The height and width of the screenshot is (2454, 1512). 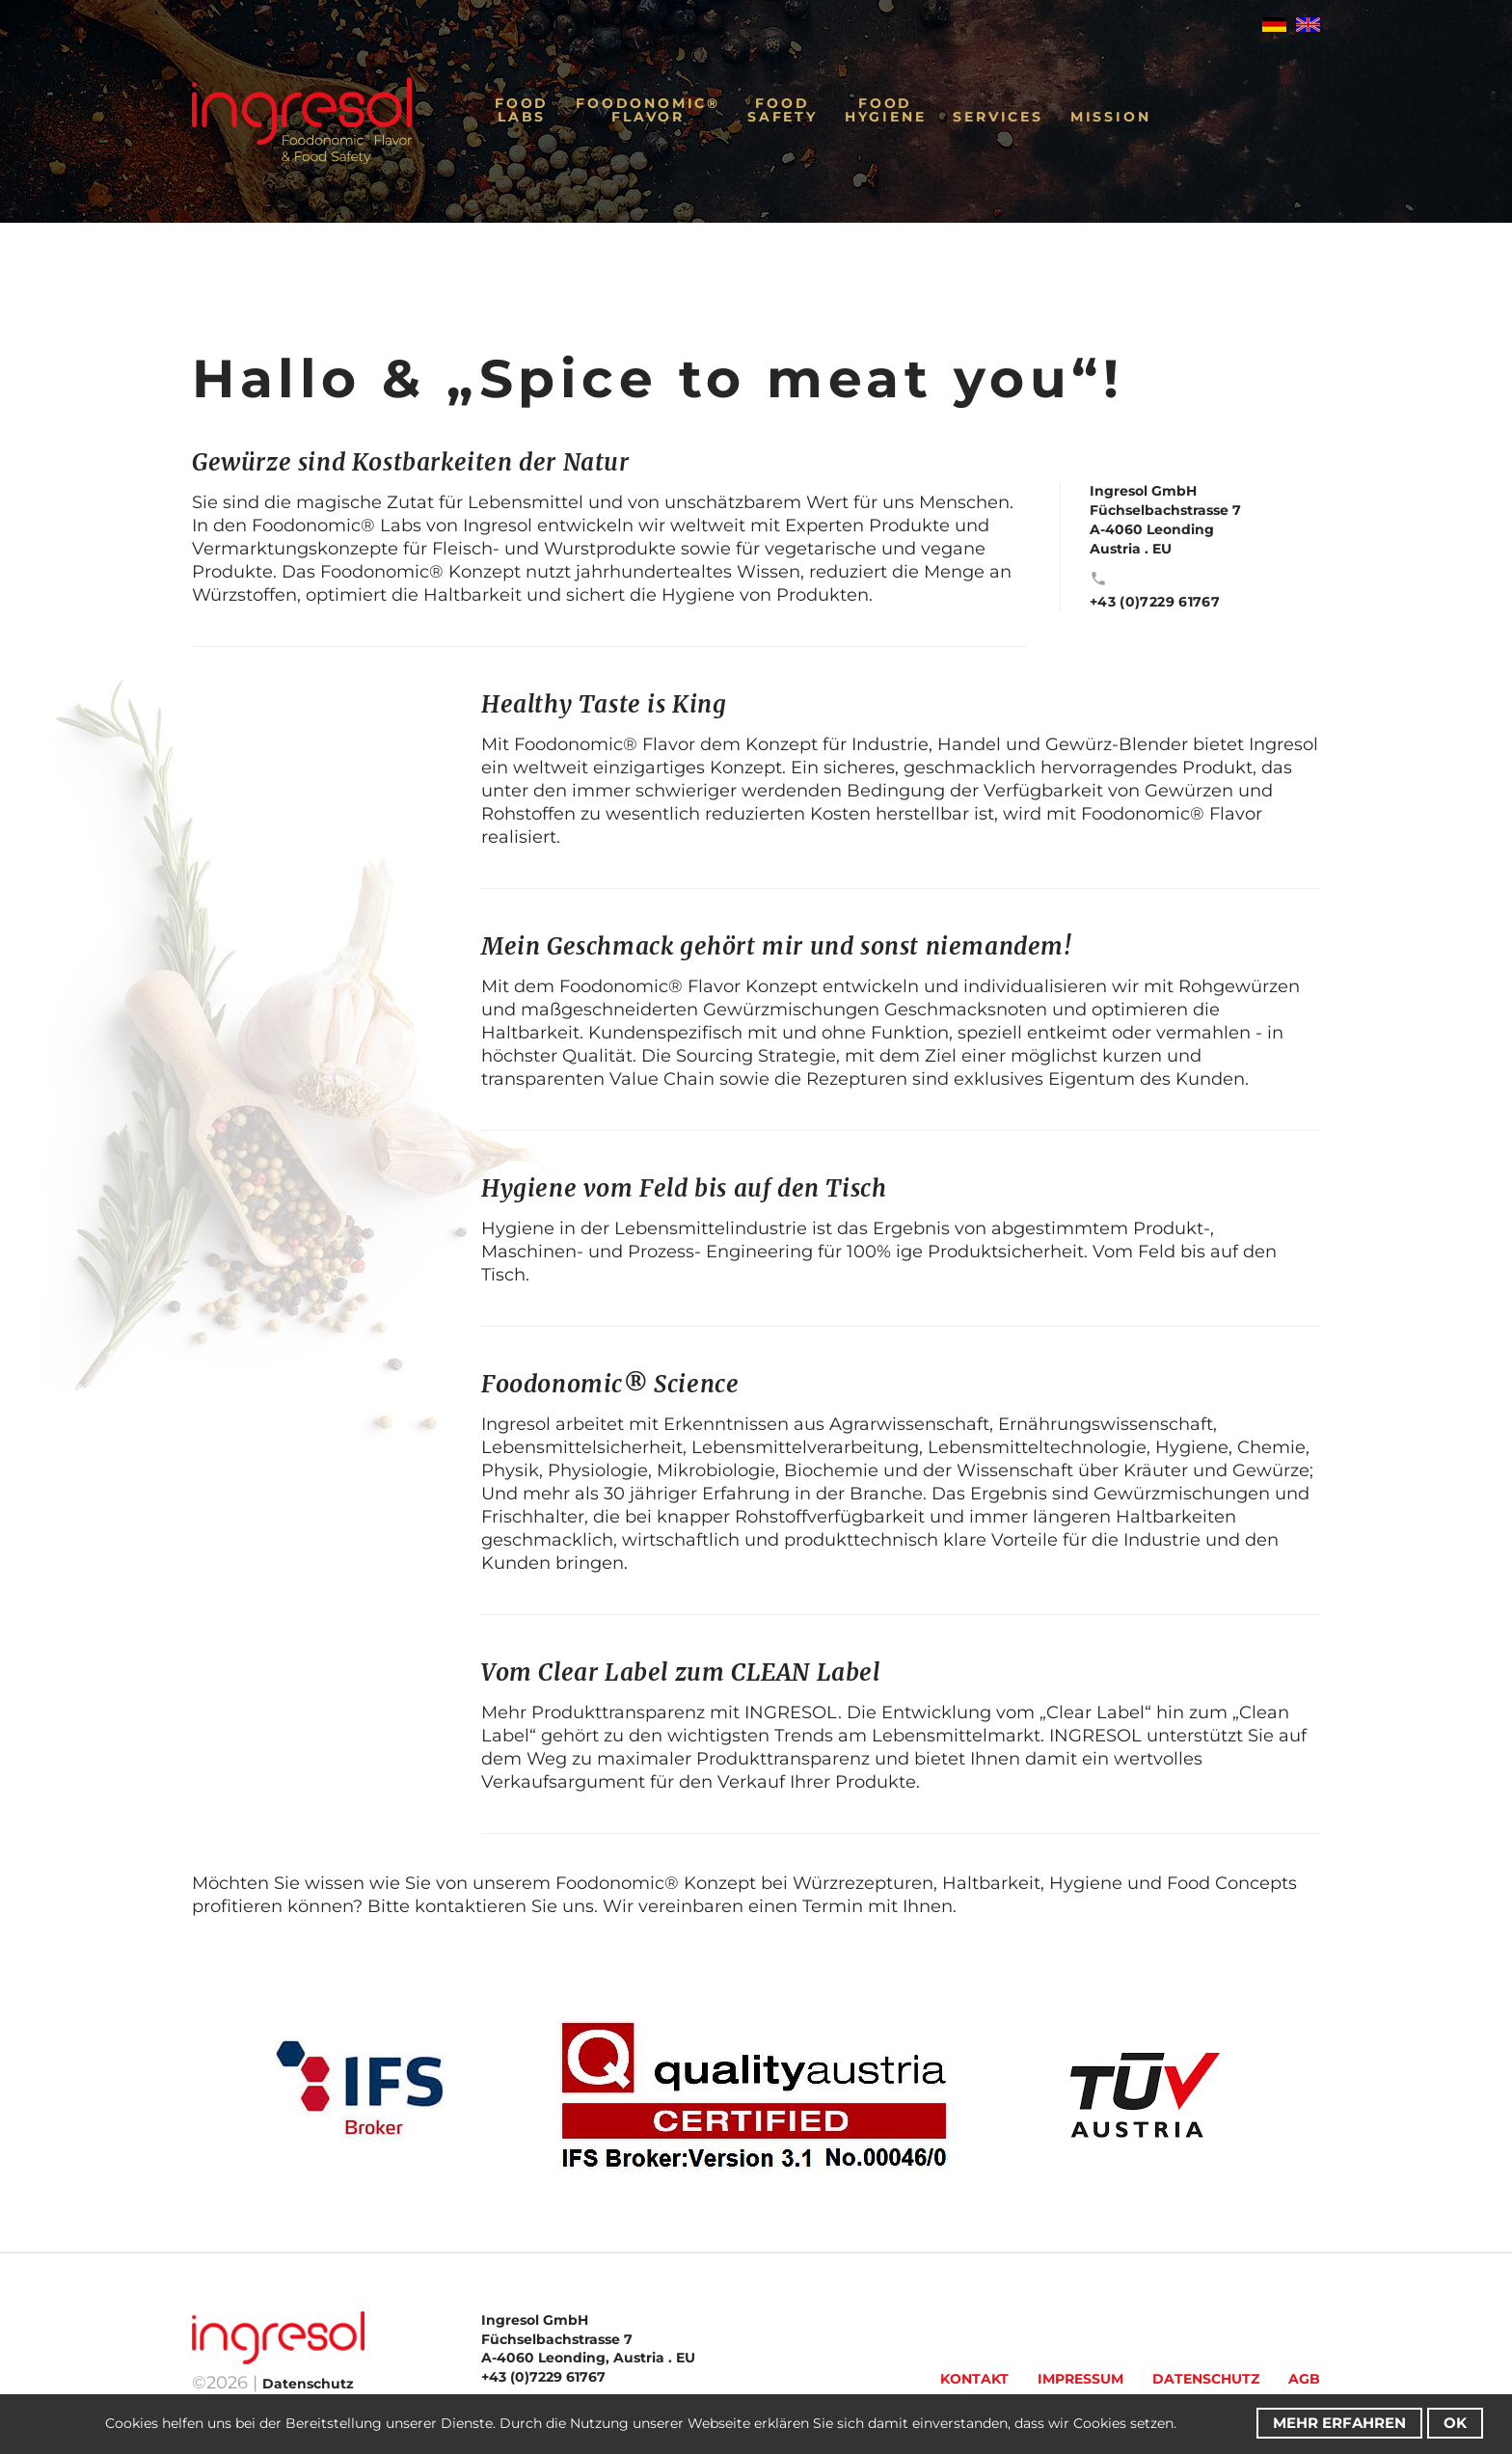 What do you see at coordinates (1110, 116) in the screenshot?
I see `Mission` at bounding box center [1110, 116].